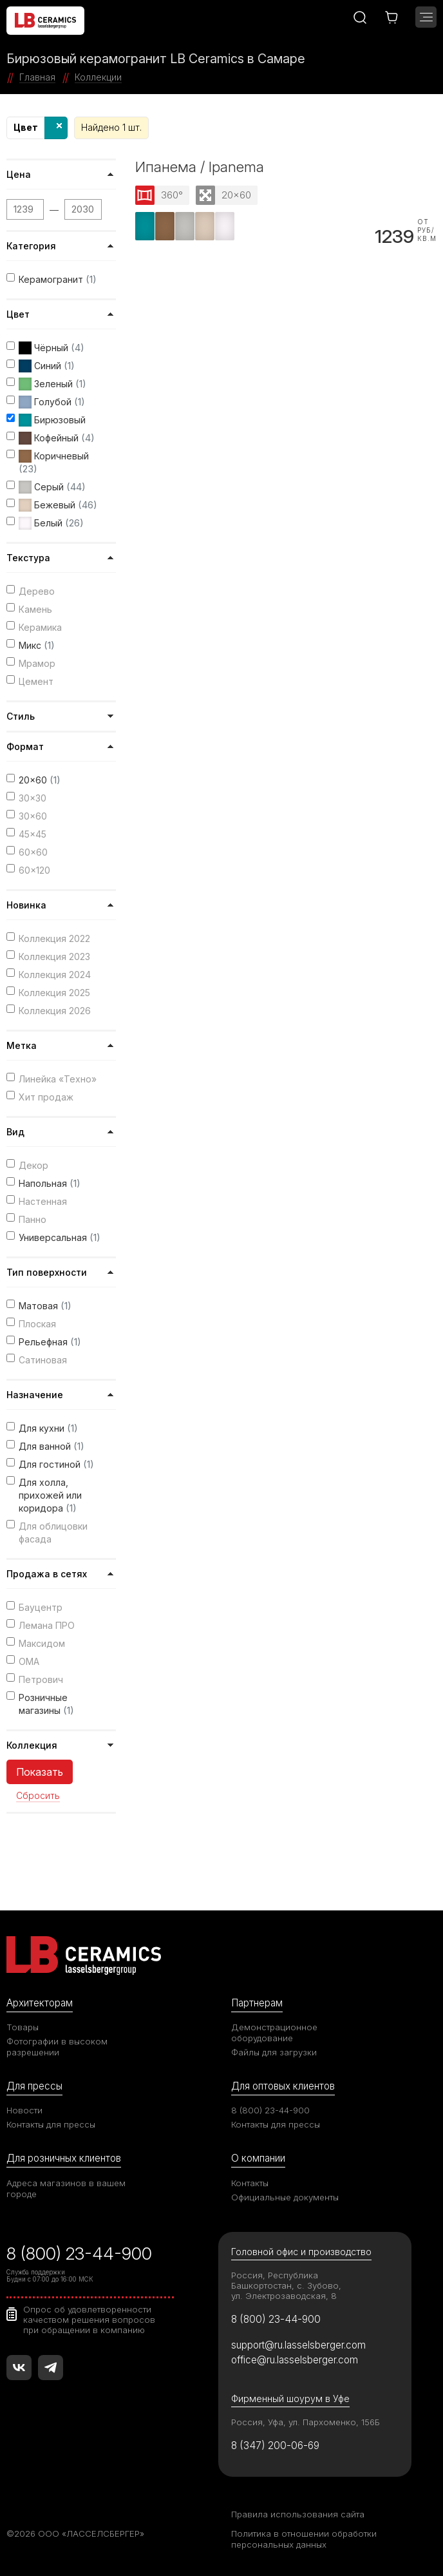 The width and height of the screenshot is (443, 2576). I want to click on Микс, so click(37, 645).